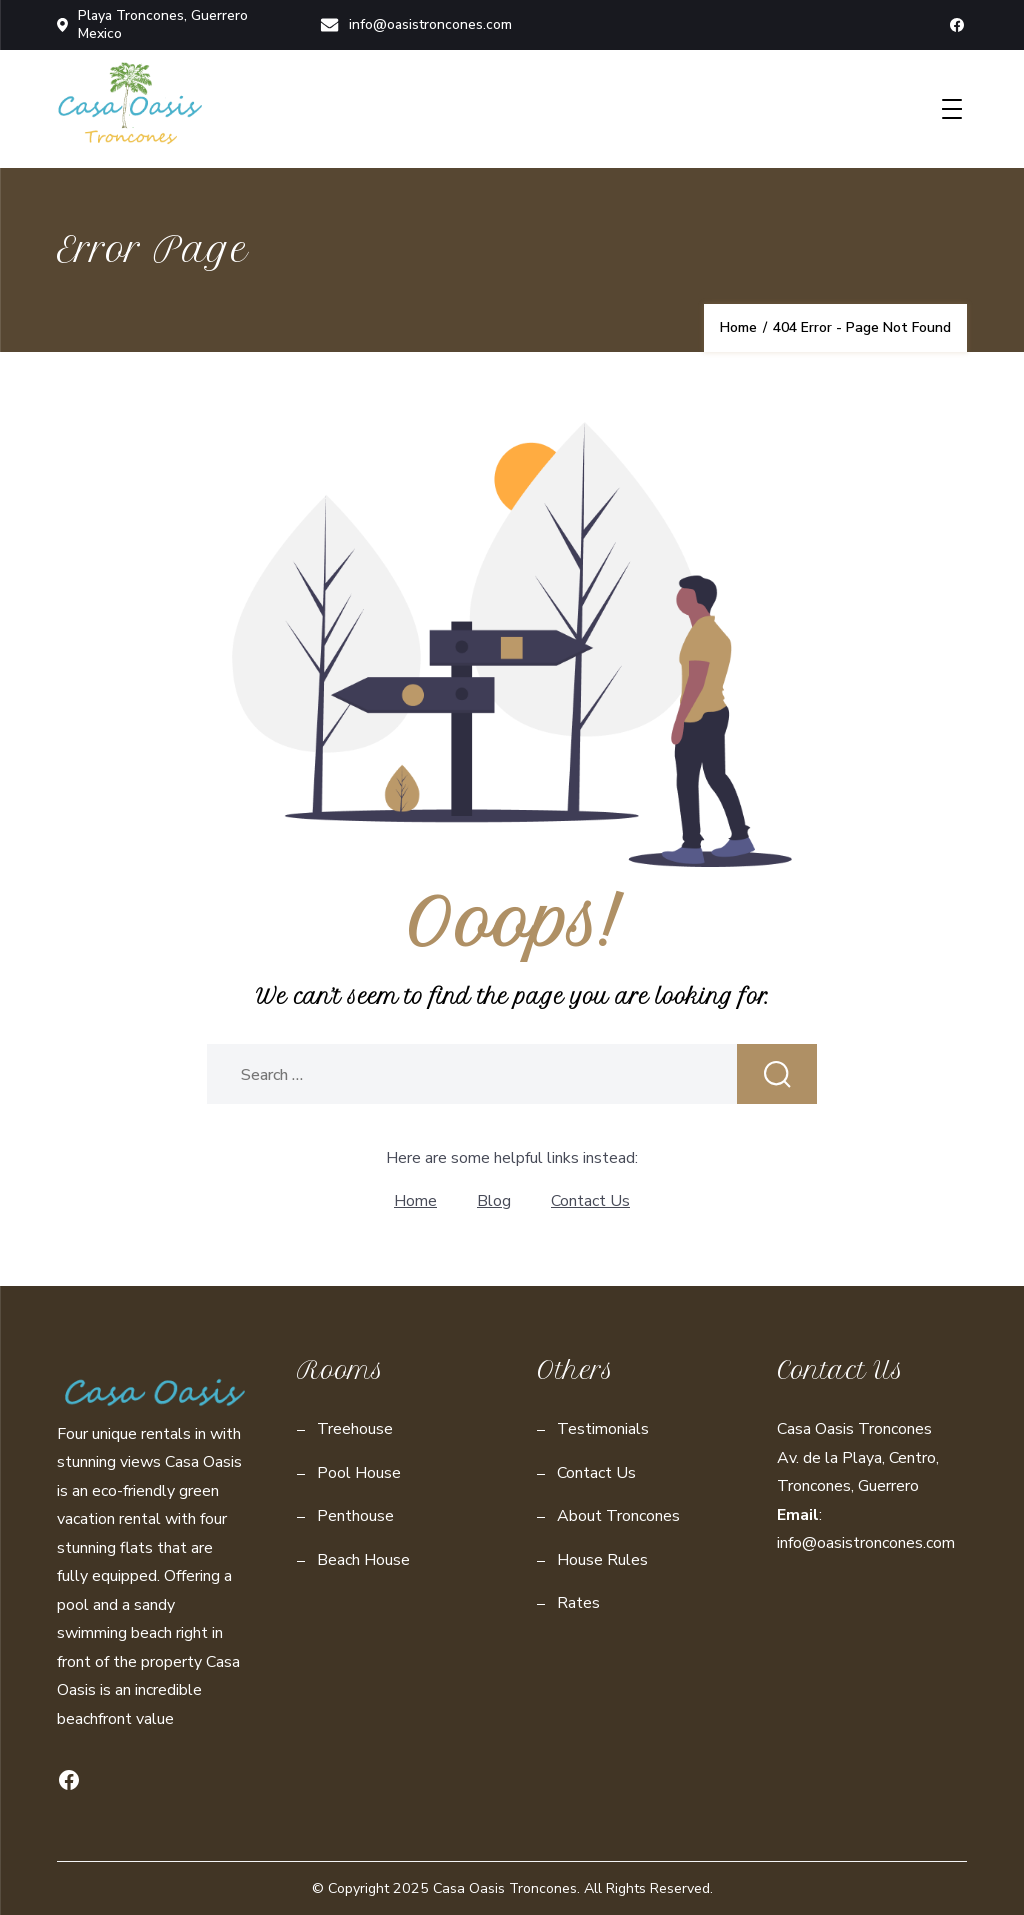  What do you see at coordinates (590, 1201) in the screenshot?
I see `Contact Us` at bounding box center [590, 1201].